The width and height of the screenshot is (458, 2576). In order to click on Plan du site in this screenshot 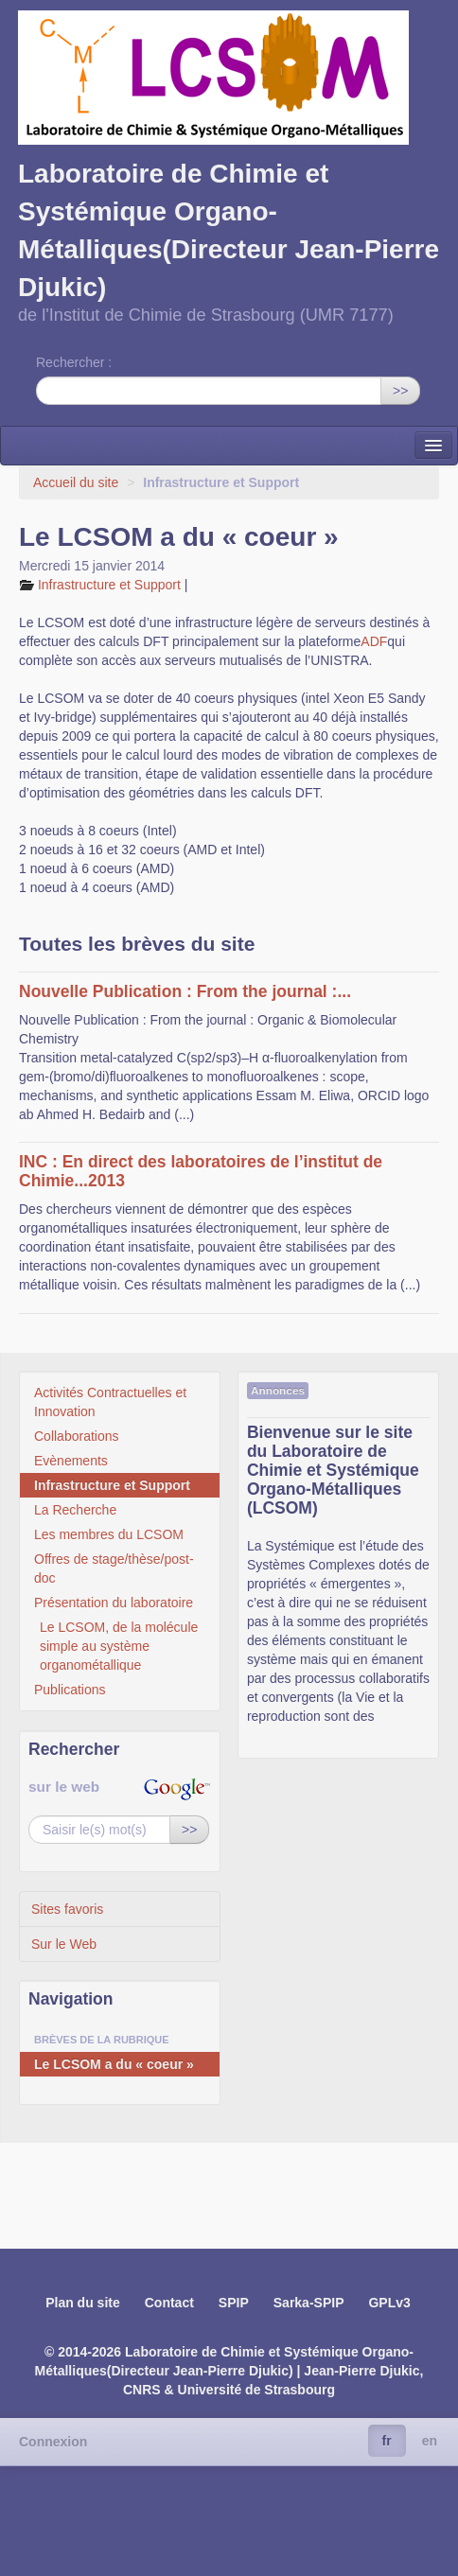, I will do `click(82, 2302)`.